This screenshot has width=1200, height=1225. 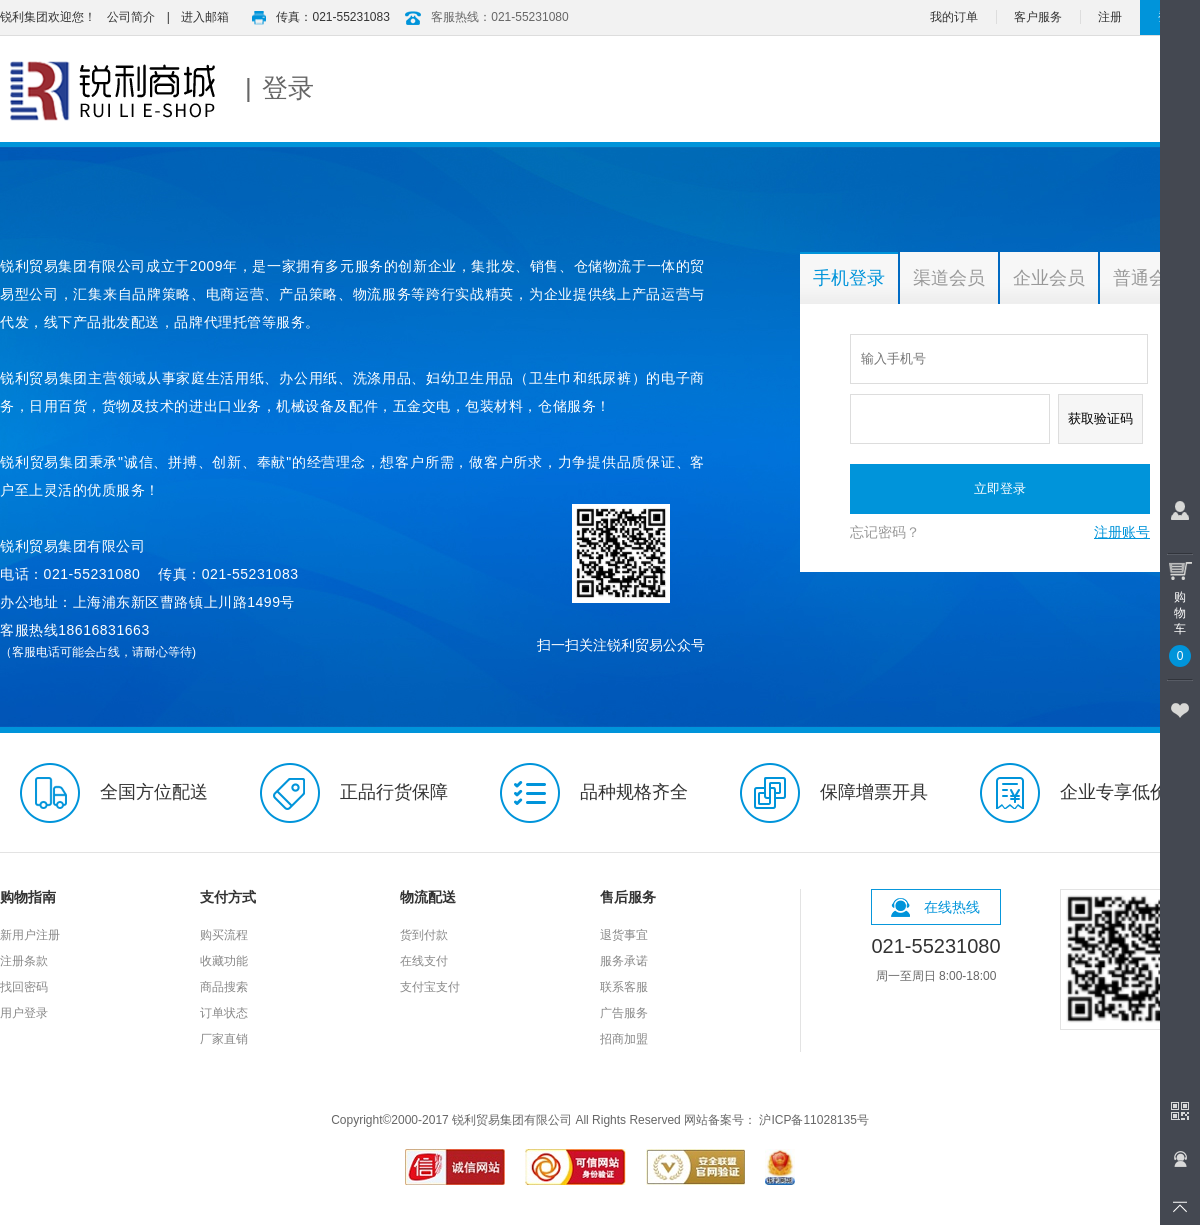 What do you see at coordinates (954, 17) in the screenshot?
I see `我的订单` at bounding box center [954, 17].